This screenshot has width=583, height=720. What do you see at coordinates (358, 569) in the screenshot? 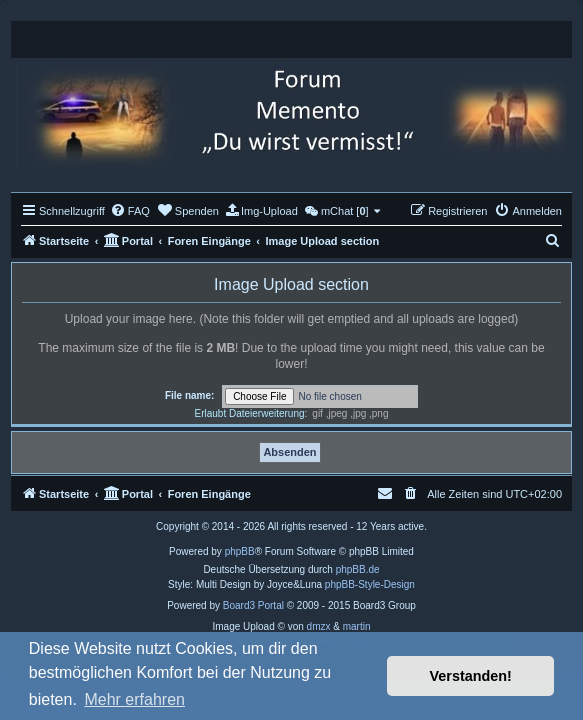
I see `phpBB.de` at bounding box center [358, 569].